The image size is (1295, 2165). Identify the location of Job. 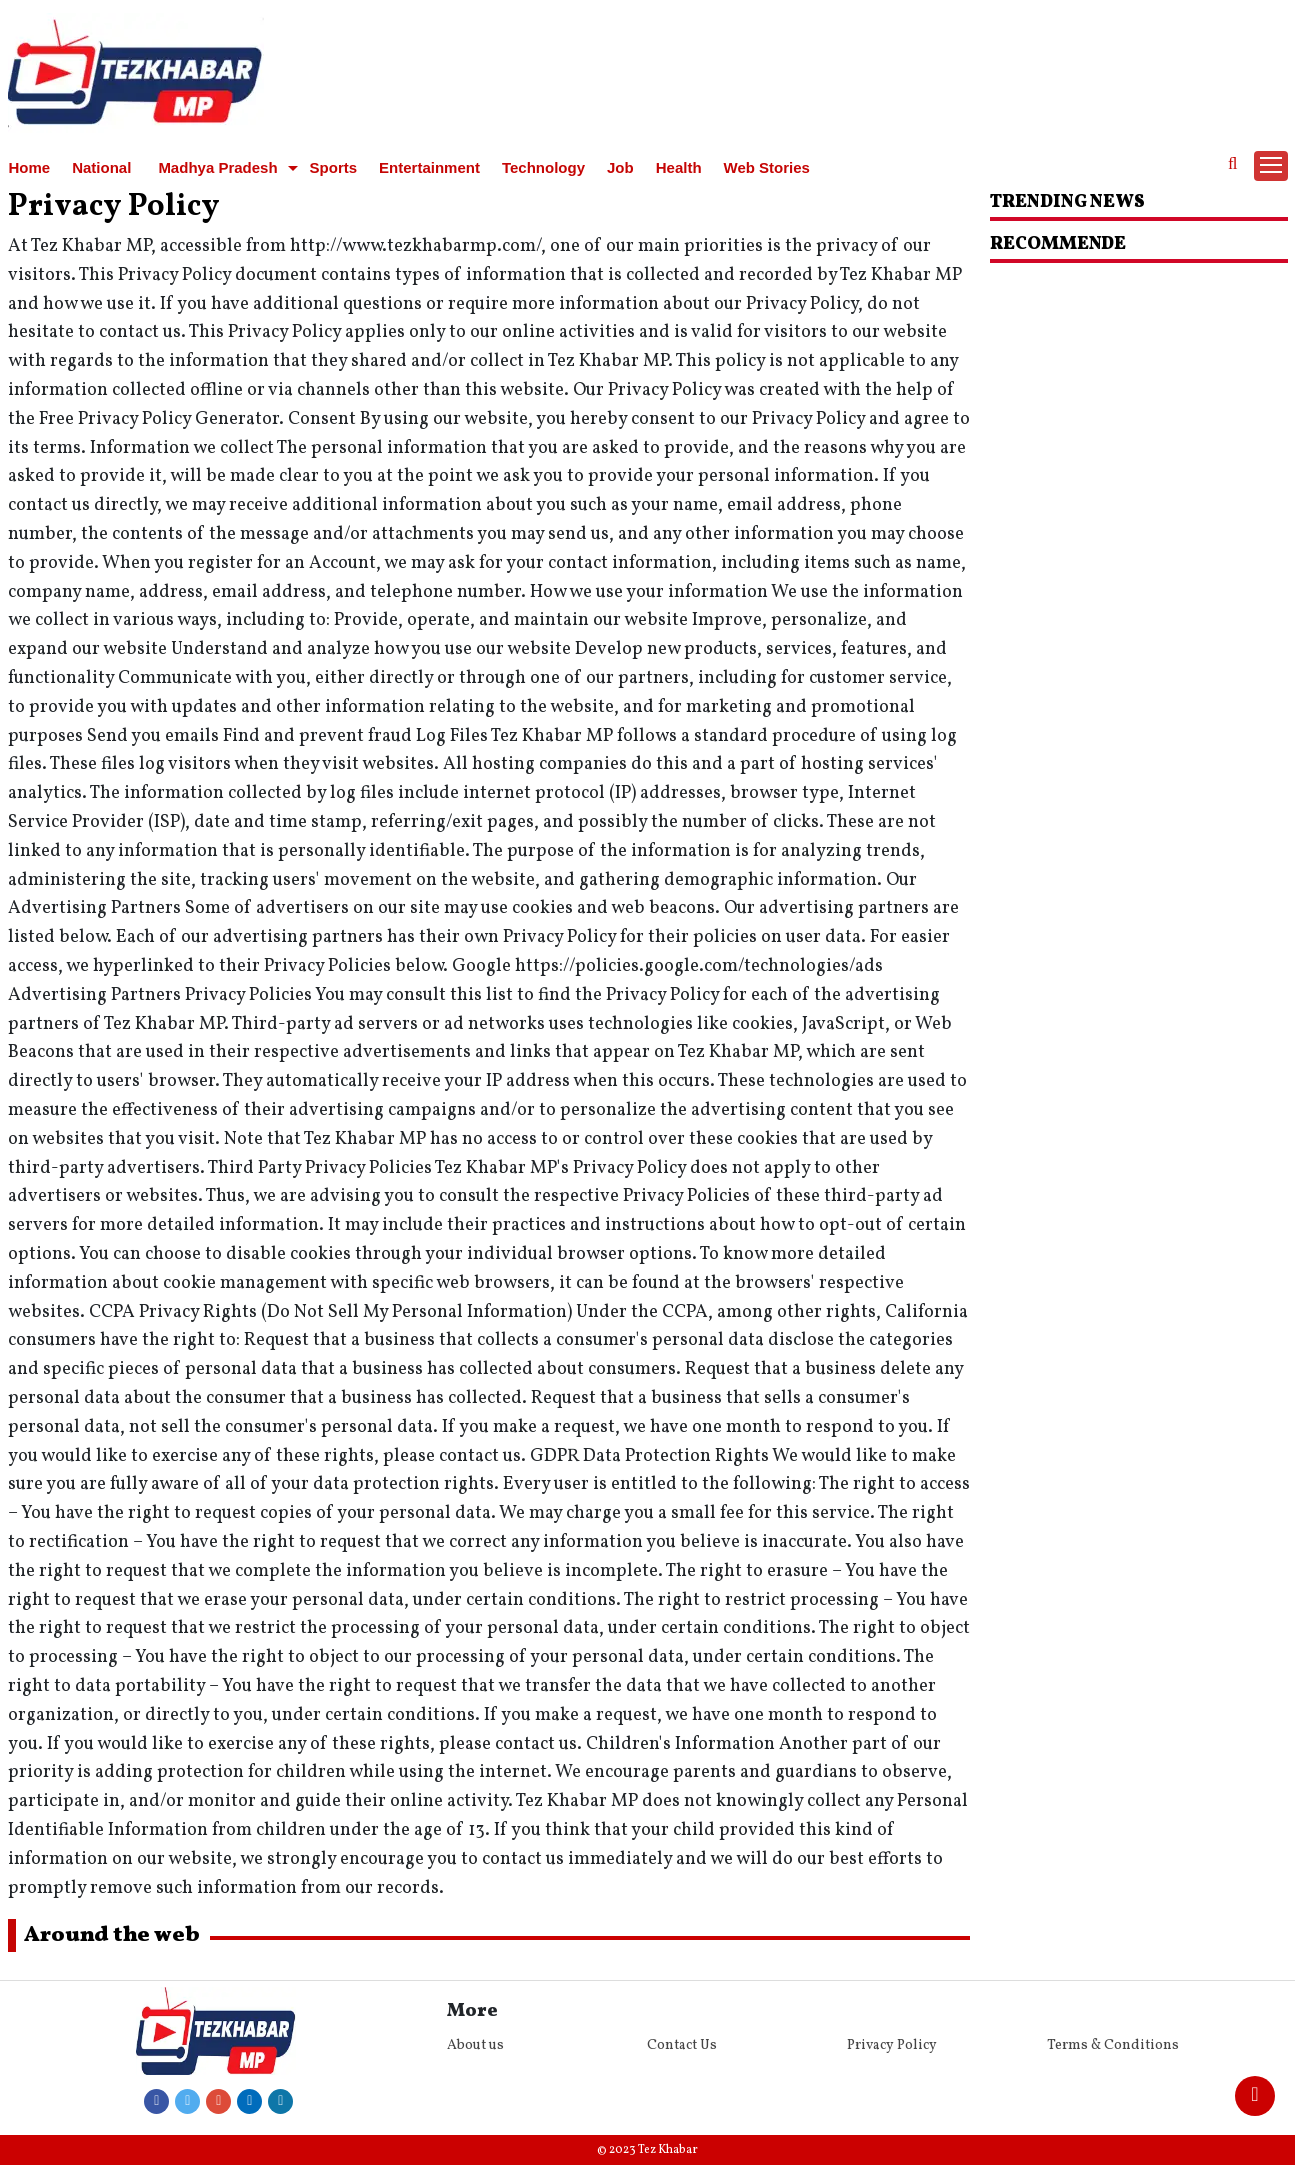
(620, 167).